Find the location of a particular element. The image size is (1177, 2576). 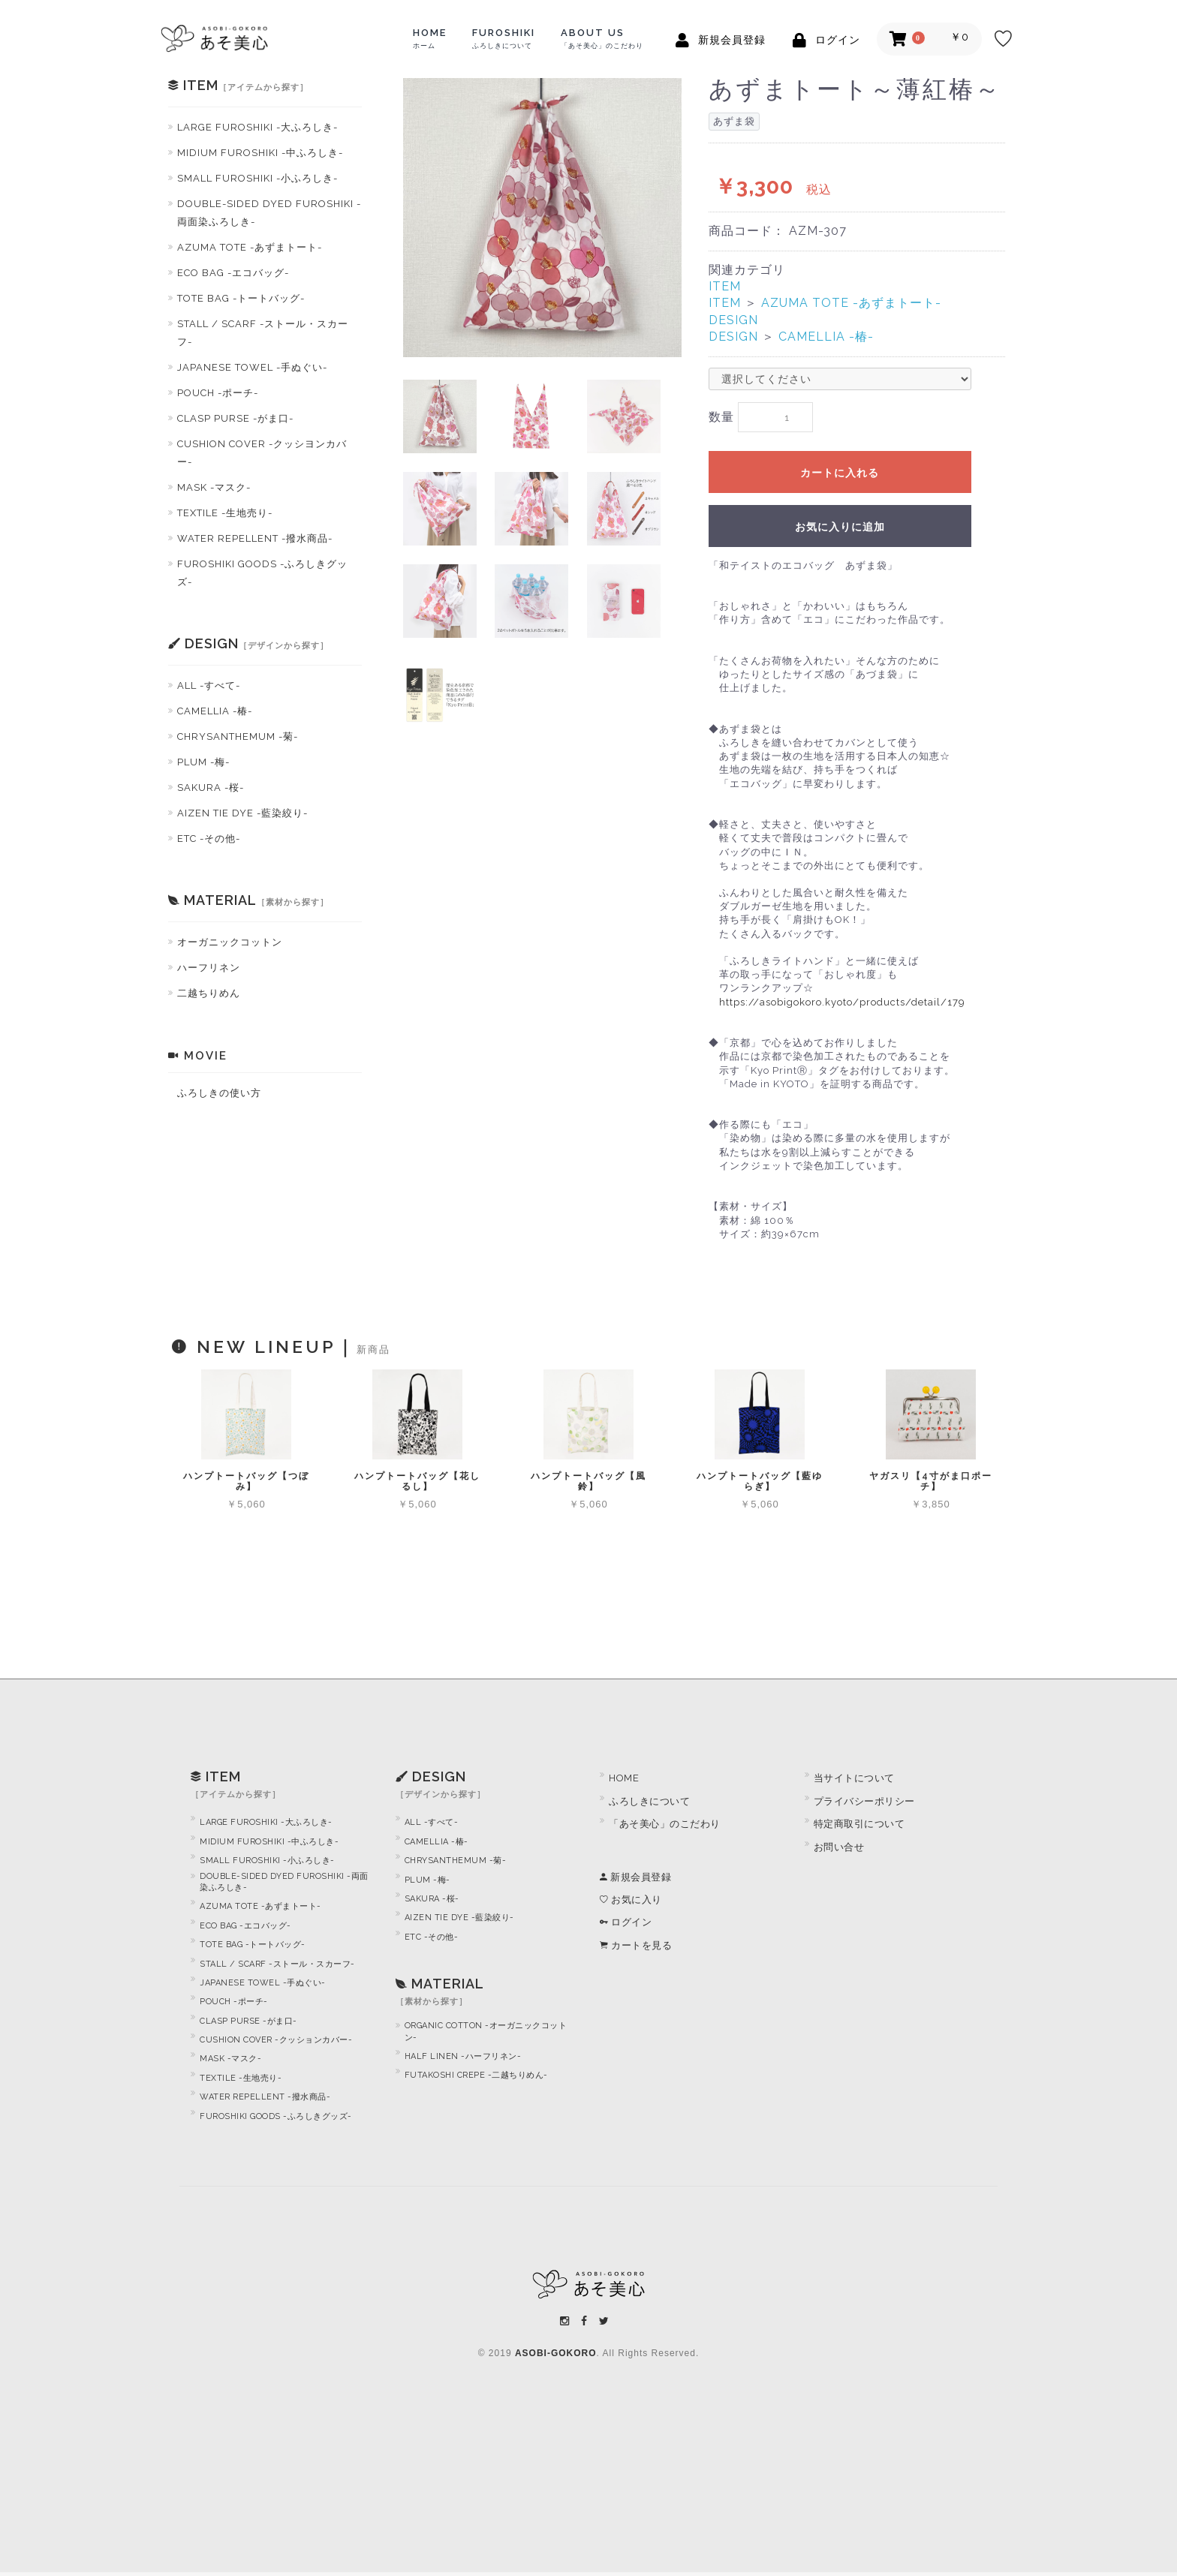

POUCH -ポーチ- is located at coordinates (217, 392).